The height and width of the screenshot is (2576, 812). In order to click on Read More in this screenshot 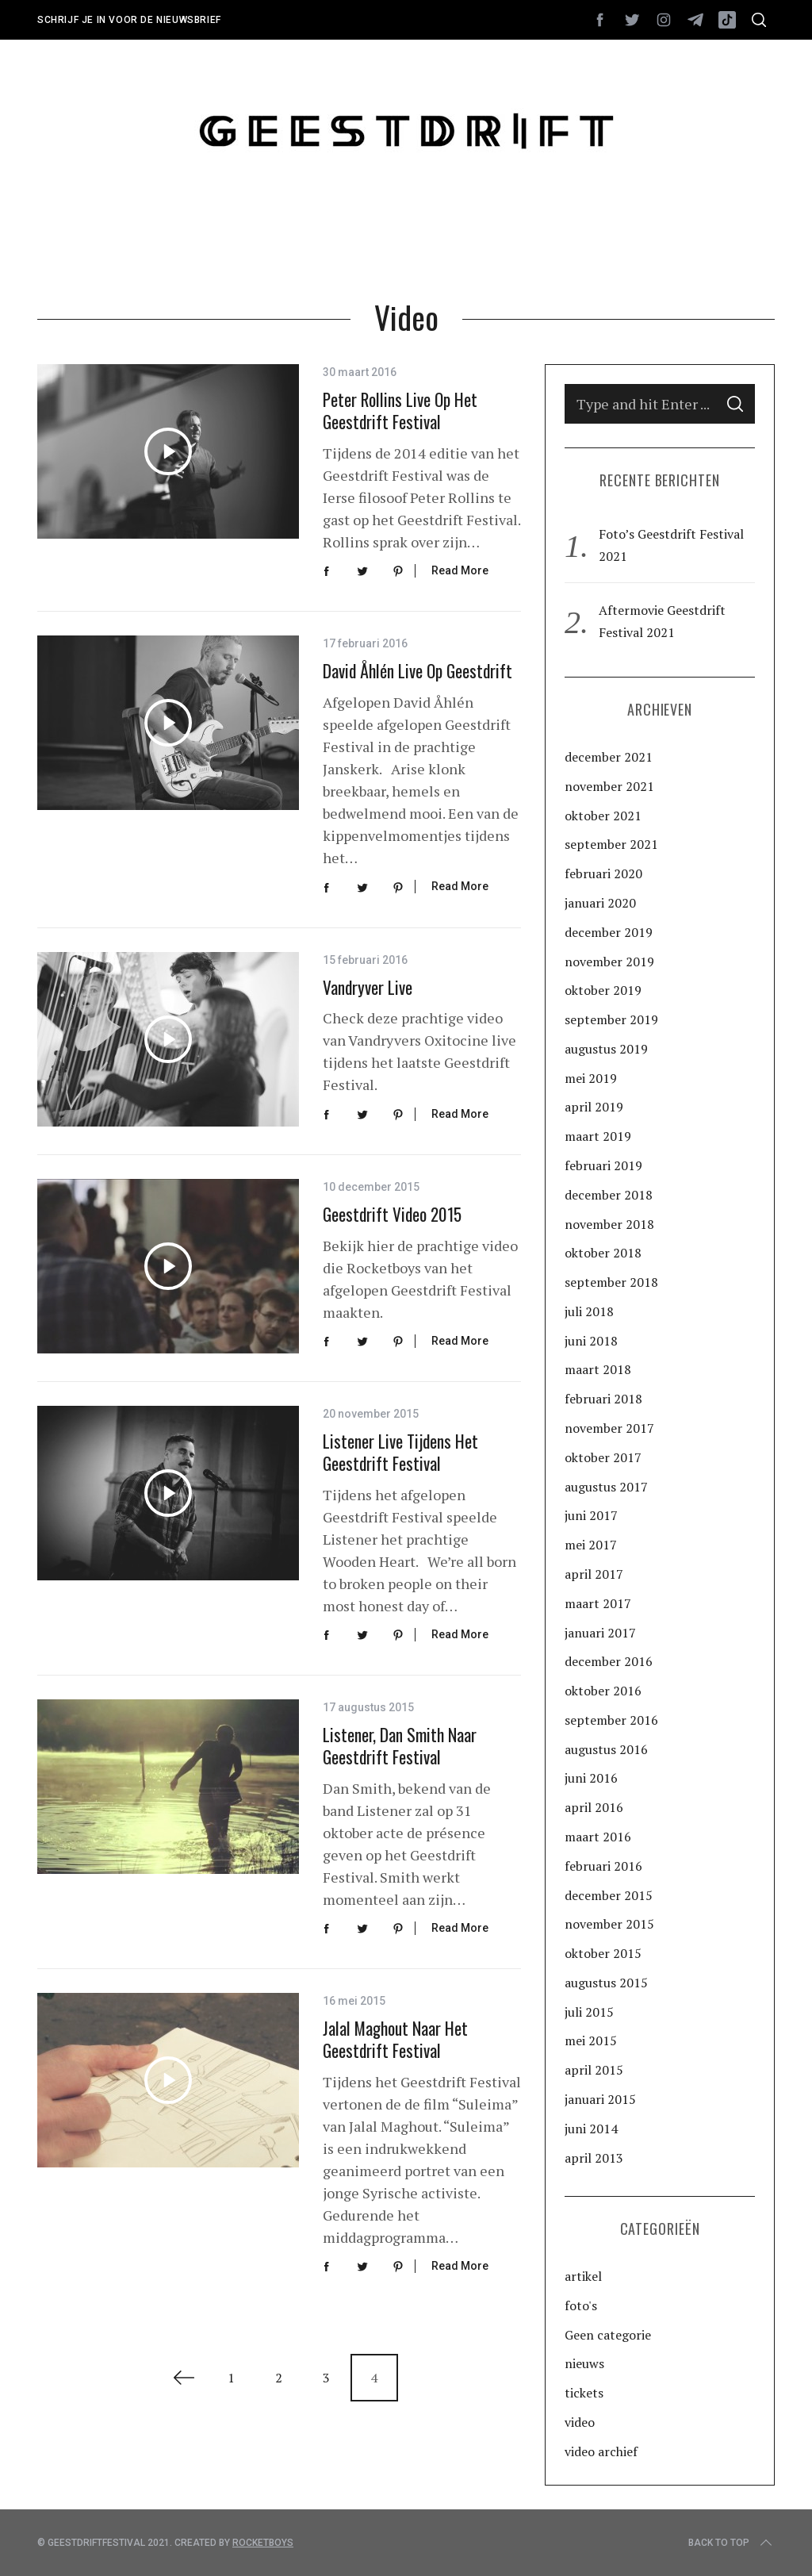, I will do `click(459, 570)`.